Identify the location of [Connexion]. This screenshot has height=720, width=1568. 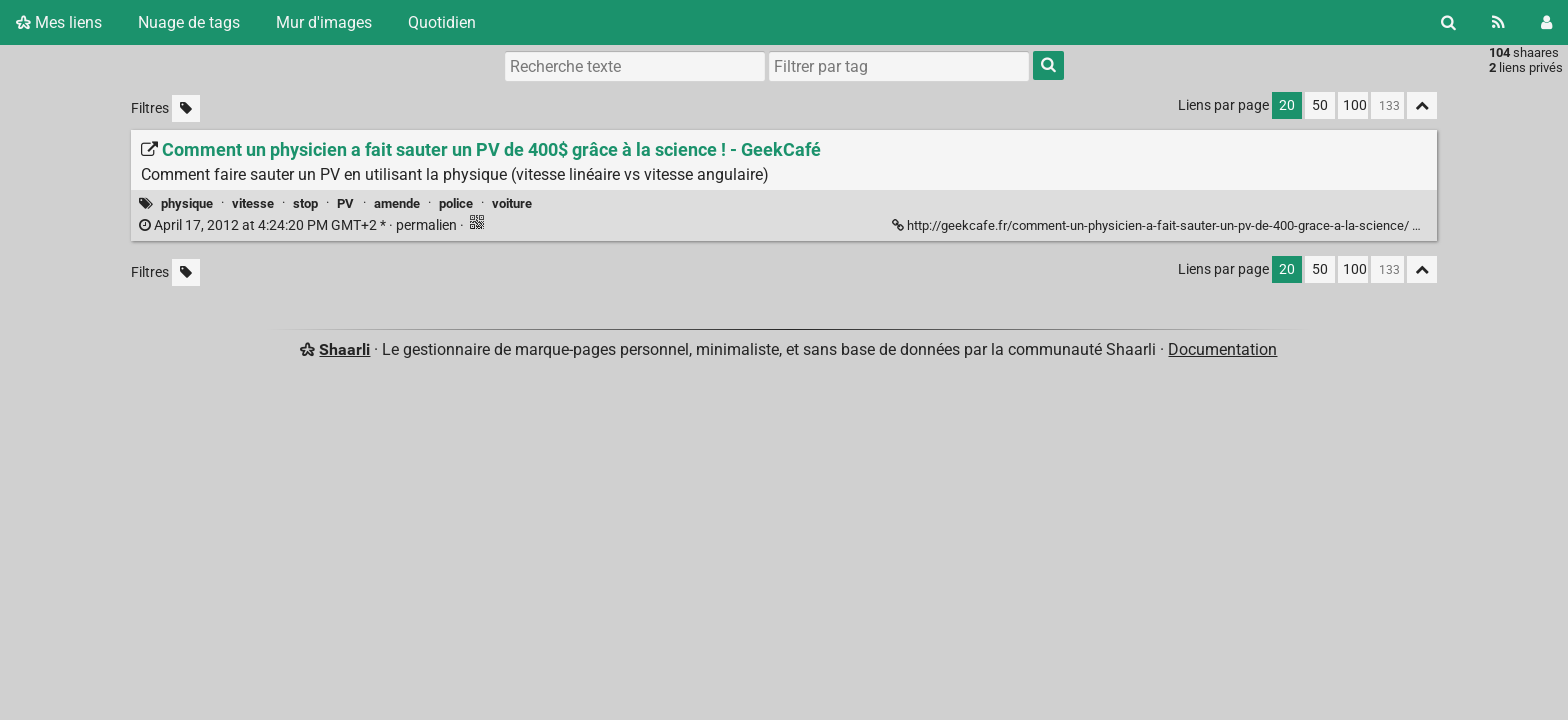
(1546, 22).